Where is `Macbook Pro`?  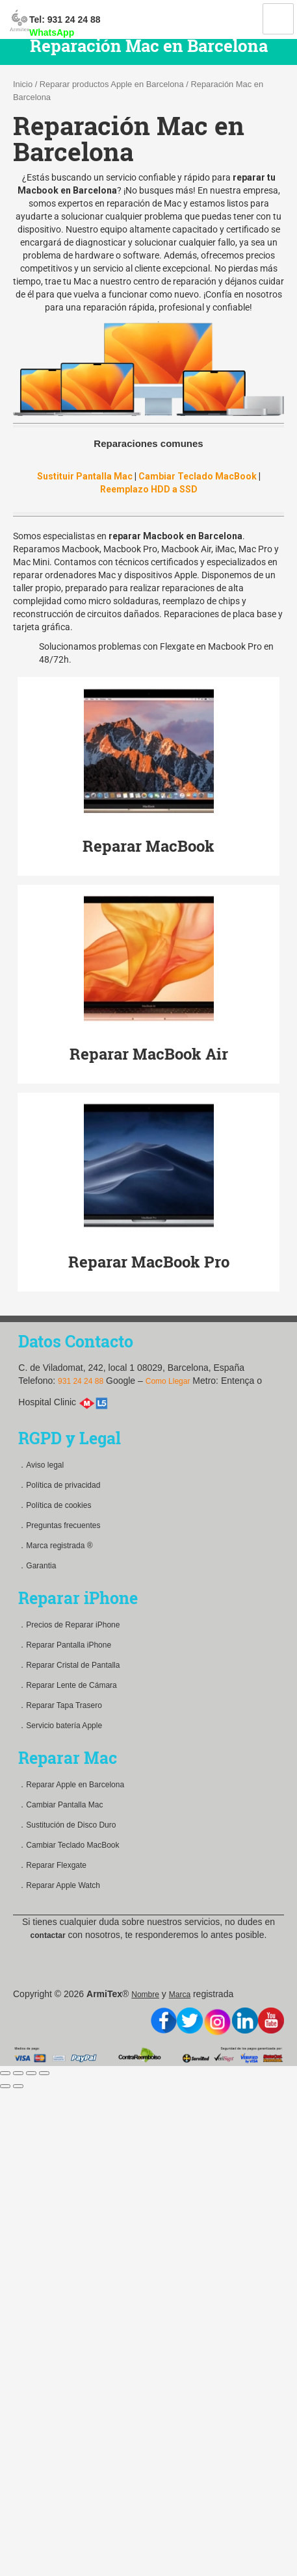
Macbook Pro is located at coordinates (130, 549).